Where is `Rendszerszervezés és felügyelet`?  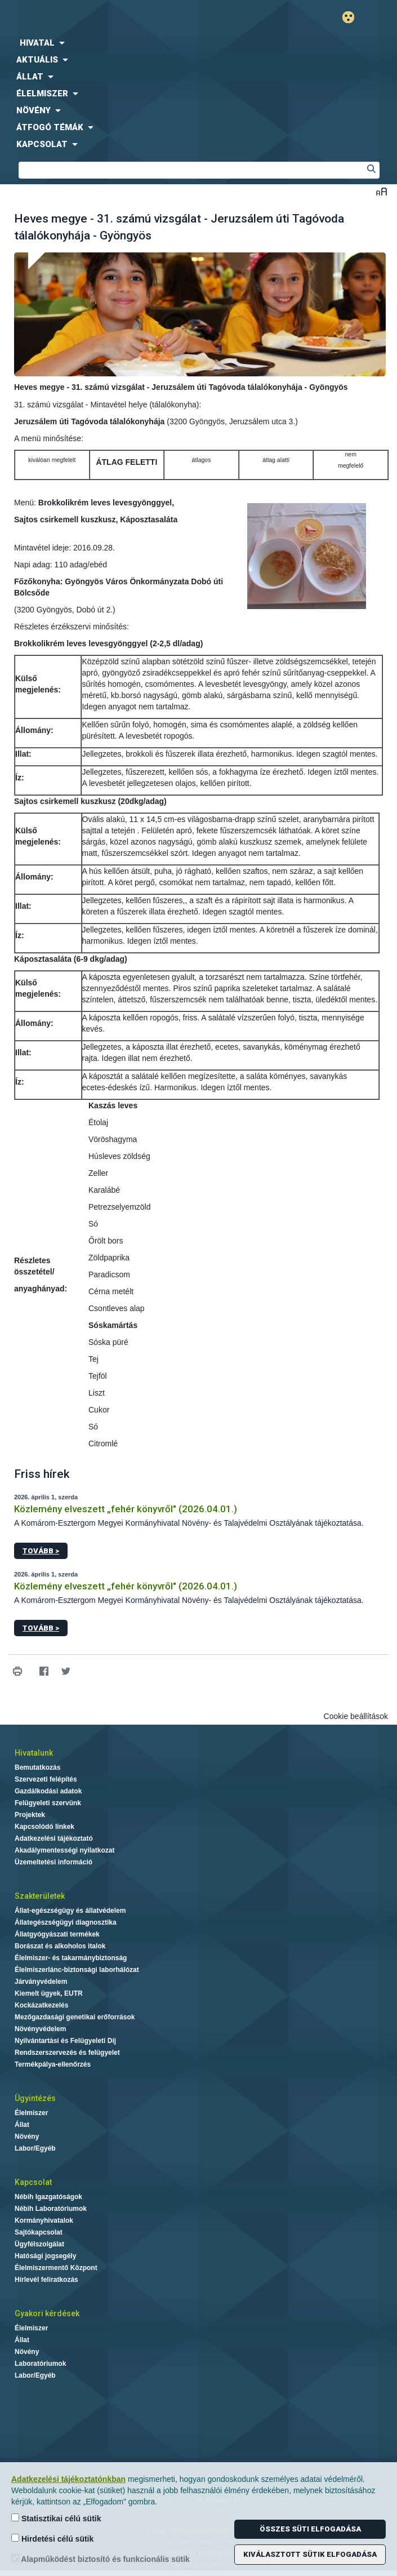 Rendszerszervezés és felügyelet is located at coordinates (67, 2053).